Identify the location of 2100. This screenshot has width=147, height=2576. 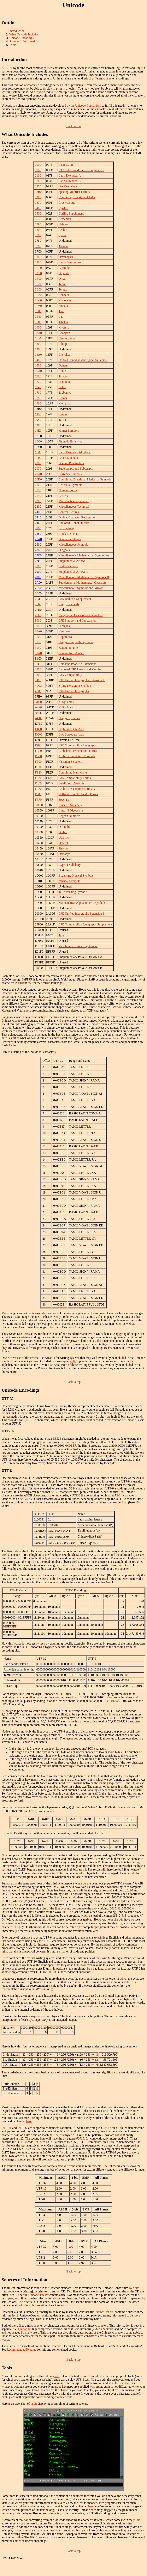
(38, 484).